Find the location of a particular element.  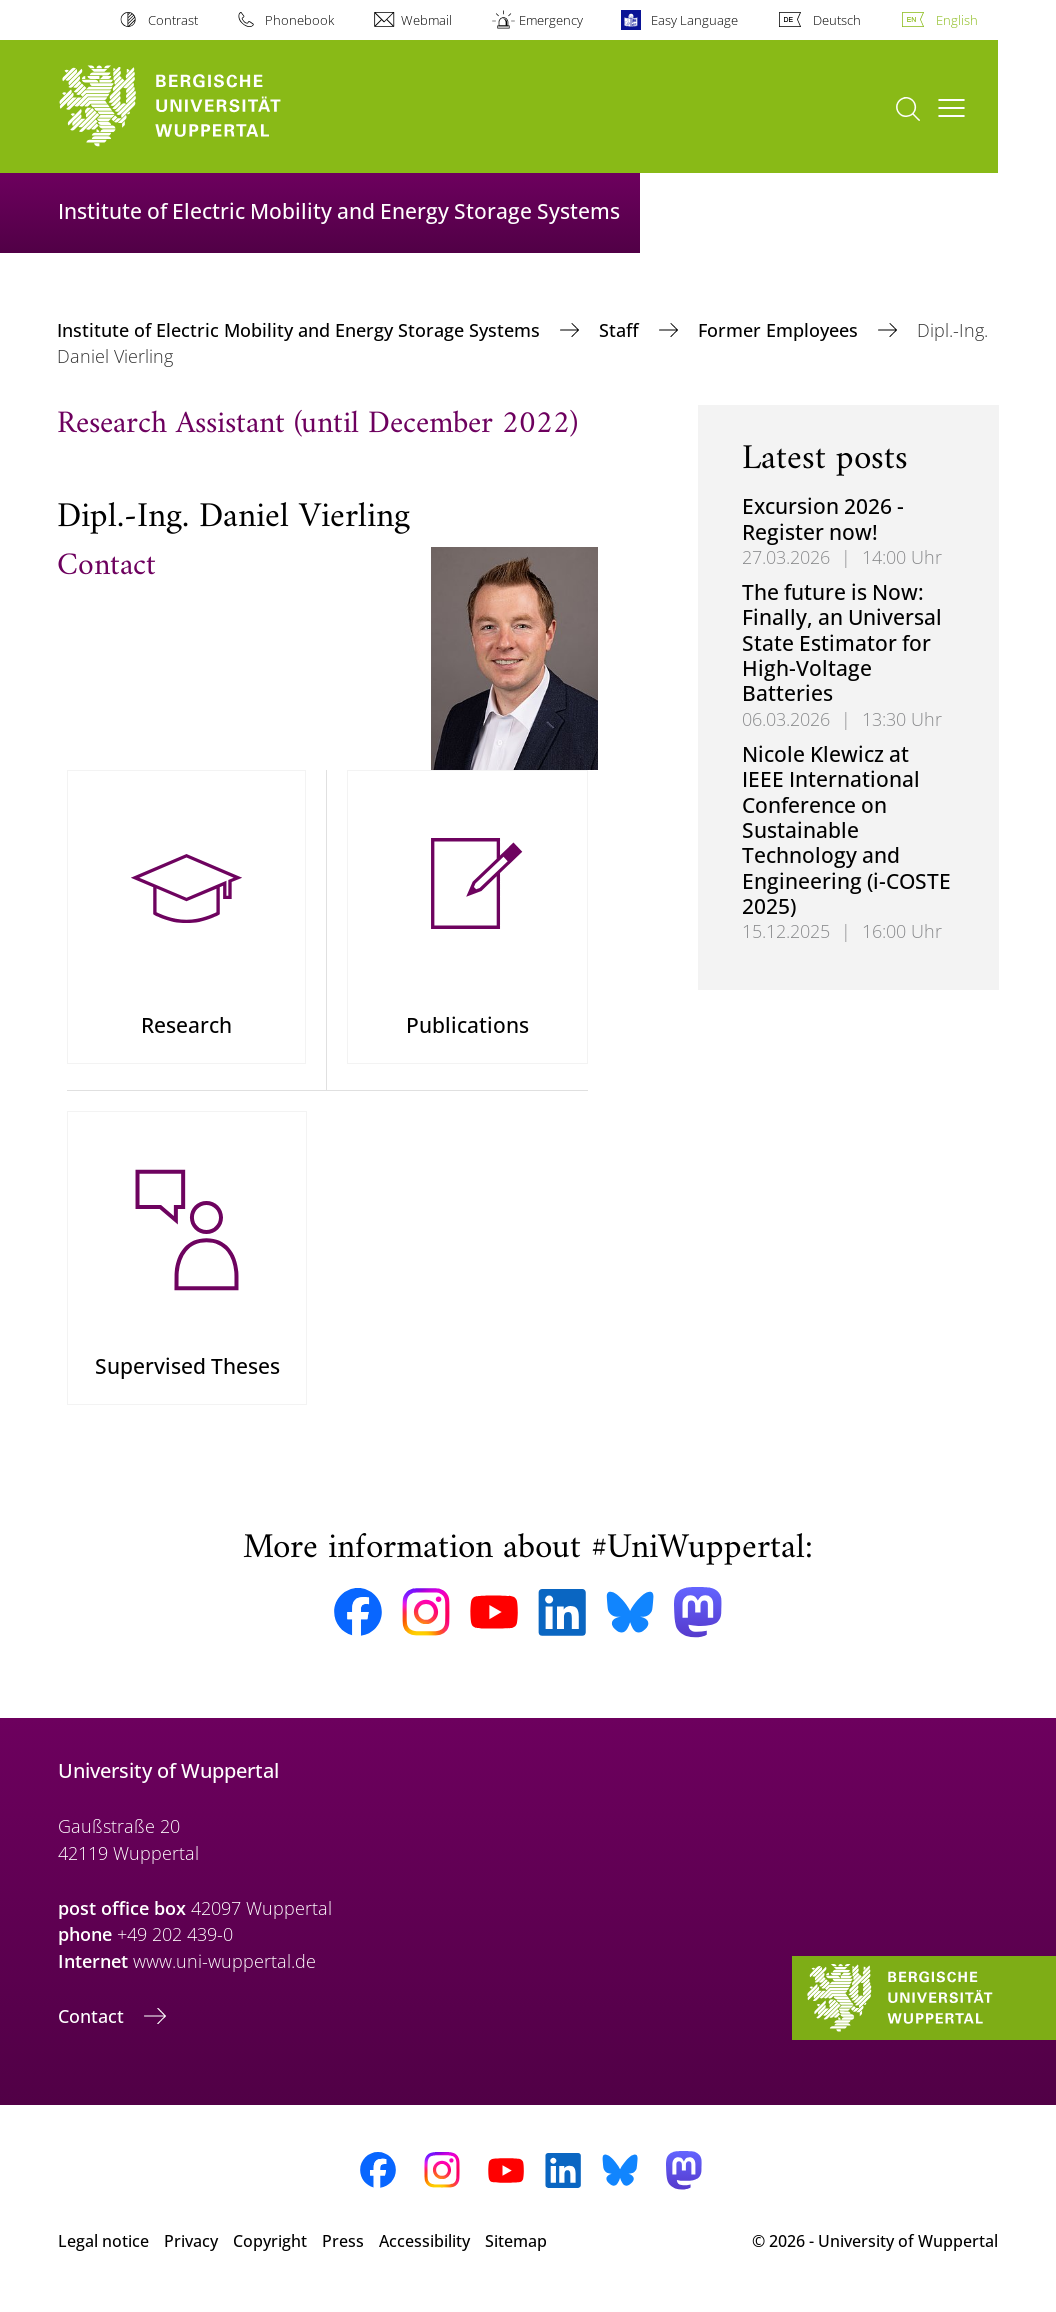

Copyright is located at coordinates (270, 2250).